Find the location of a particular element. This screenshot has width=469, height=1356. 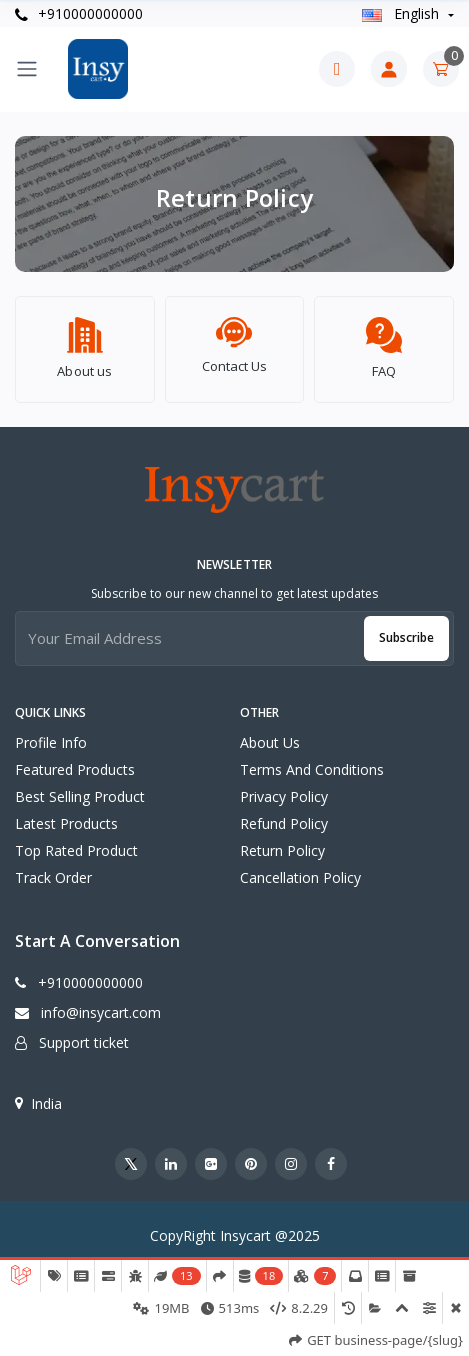

Terms And Conditions is located at coordinates (312, 760).